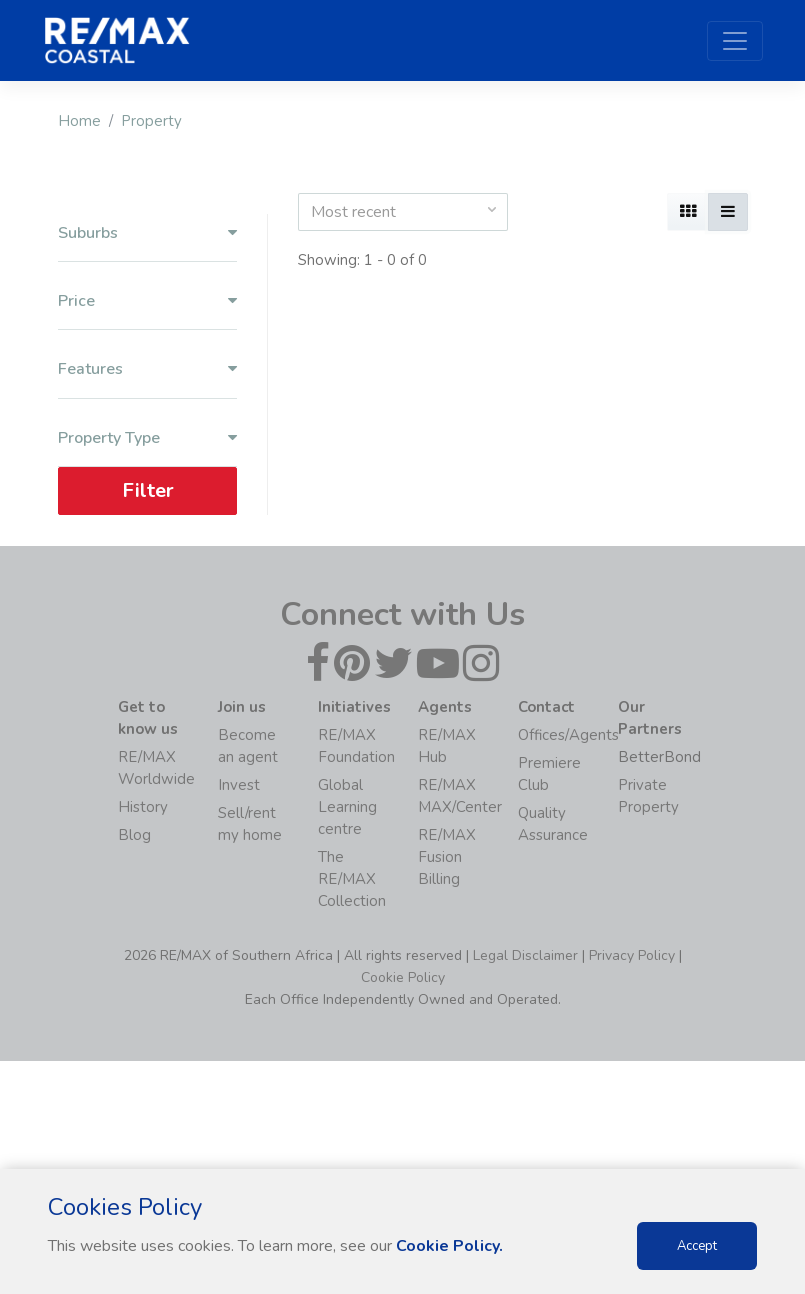  What do you see at coordinates (449, 1246) in the screenshot?
I see `Cookie Policy.` at bounding box center [449, 1246].